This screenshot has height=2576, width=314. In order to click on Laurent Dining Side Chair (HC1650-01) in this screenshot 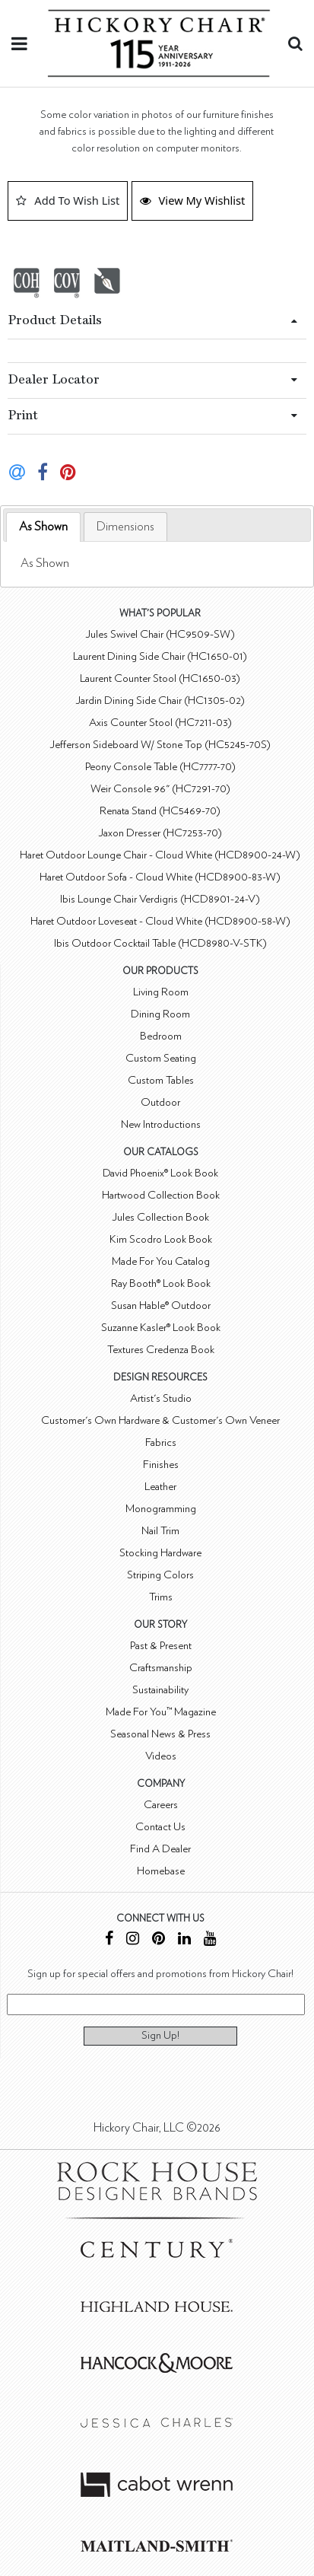, I will do `click(160, 656)`.